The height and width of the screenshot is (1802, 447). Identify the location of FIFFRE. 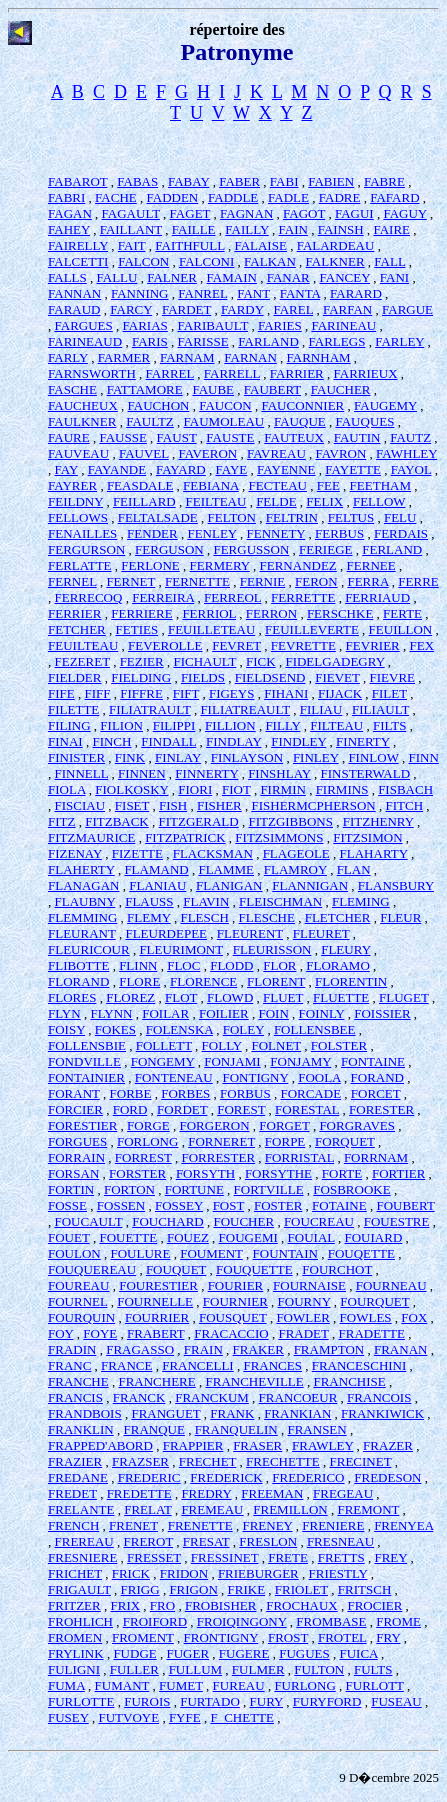
(141, 693).